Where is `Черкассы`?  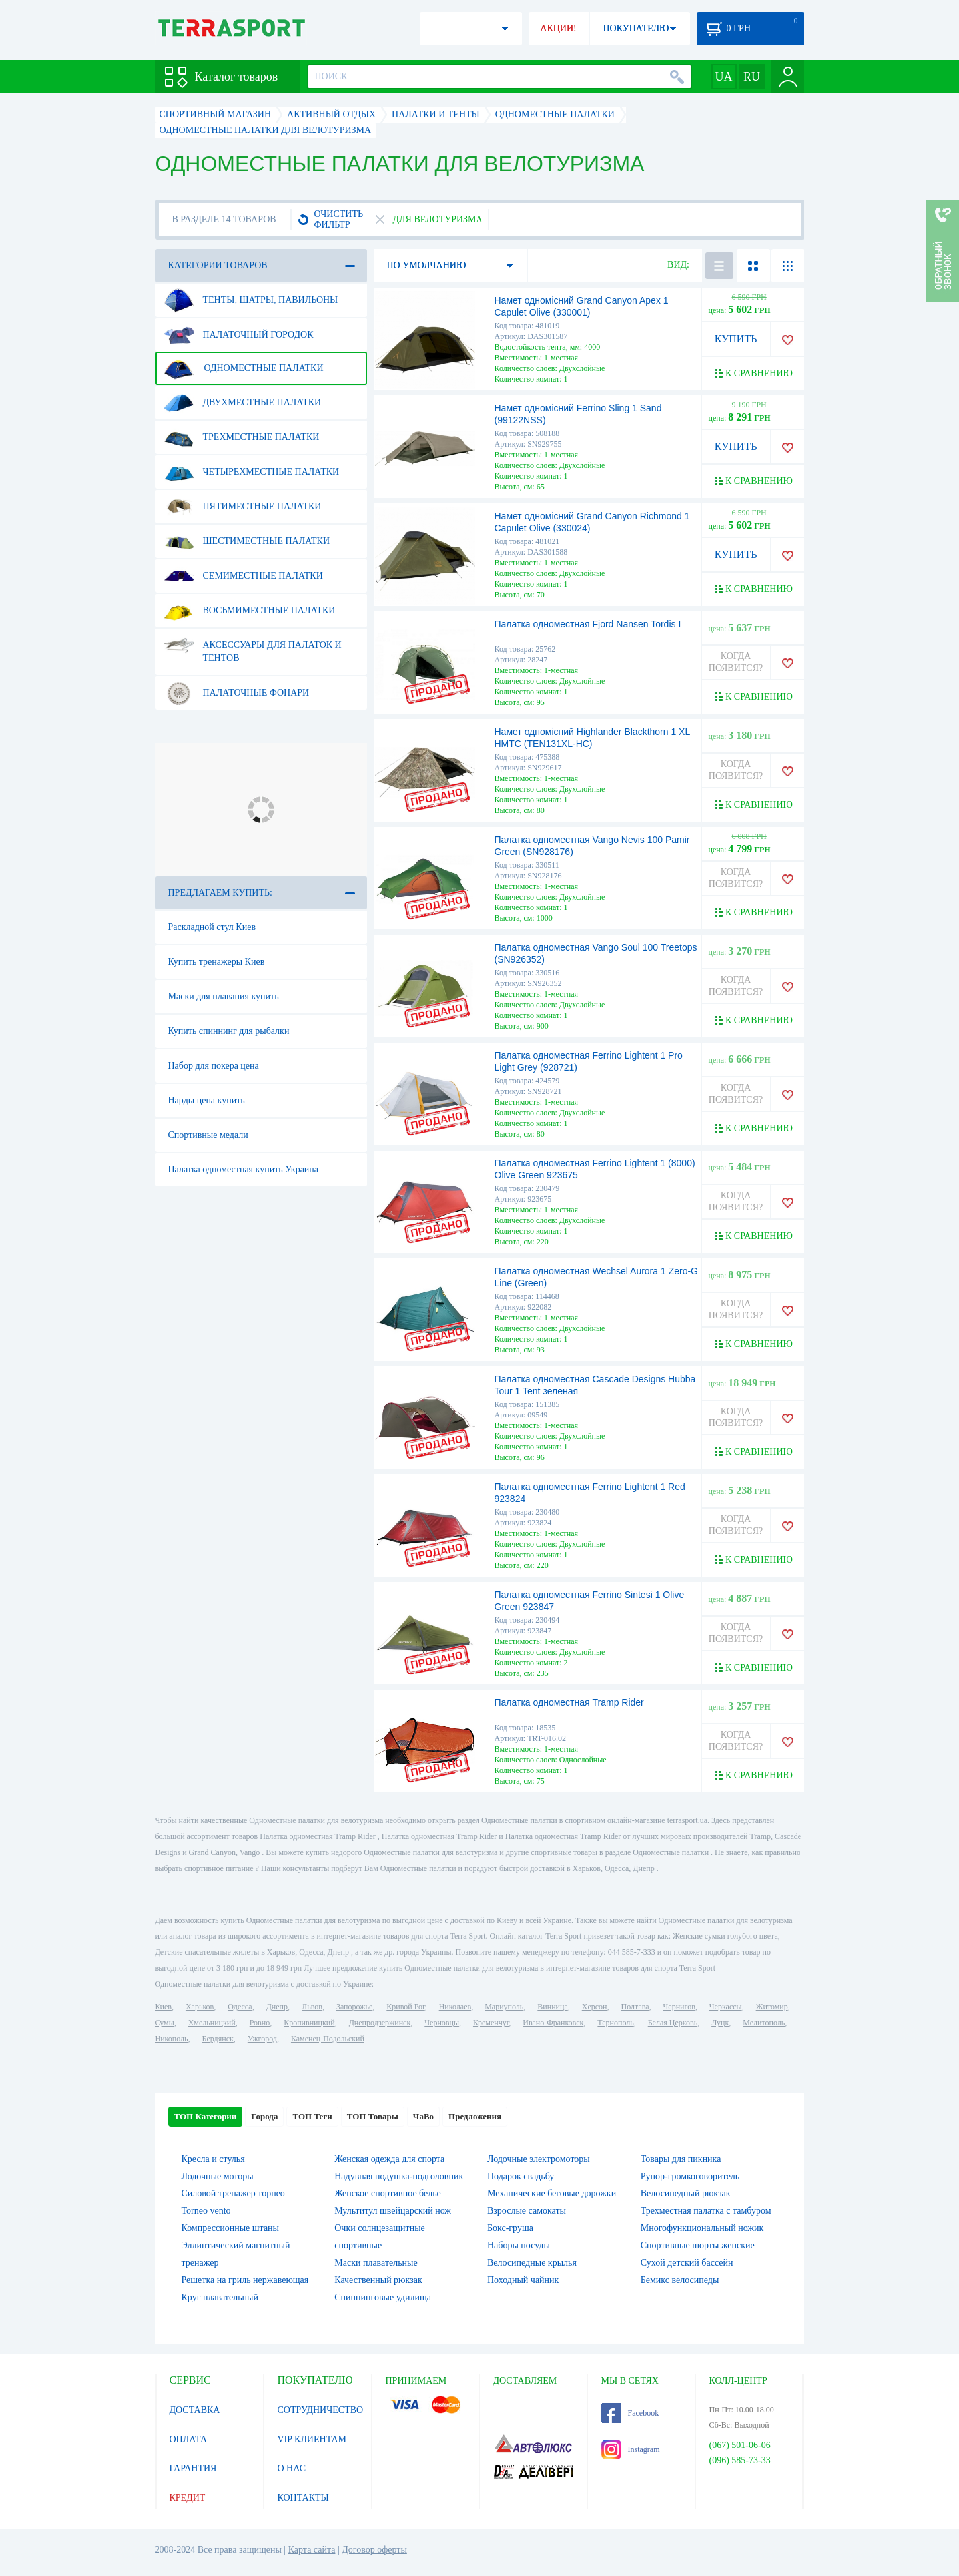 Черкассы is located at coordinates (725, 2006).